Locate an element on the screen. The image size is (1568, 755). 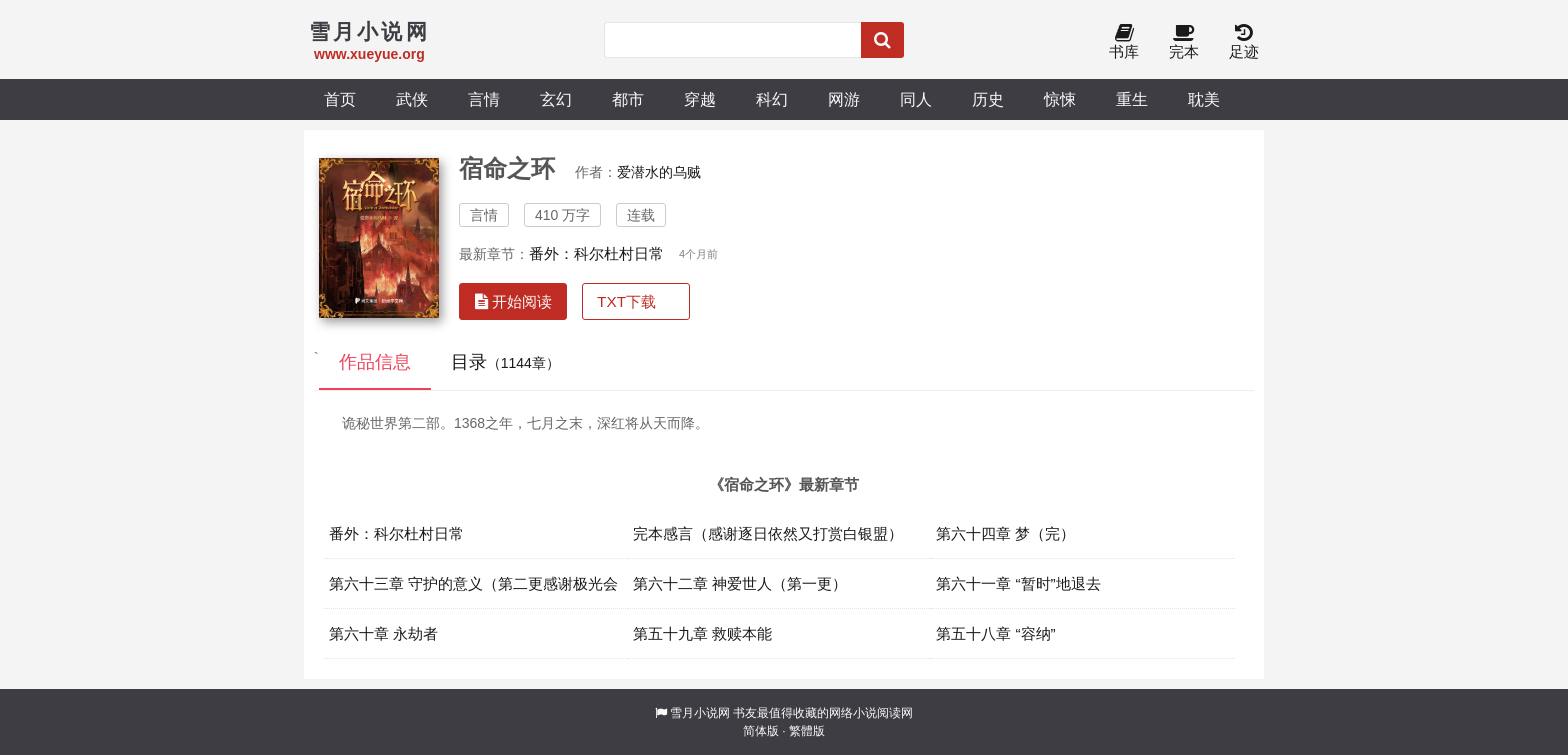
首页 is located at coordinates (340, 99).